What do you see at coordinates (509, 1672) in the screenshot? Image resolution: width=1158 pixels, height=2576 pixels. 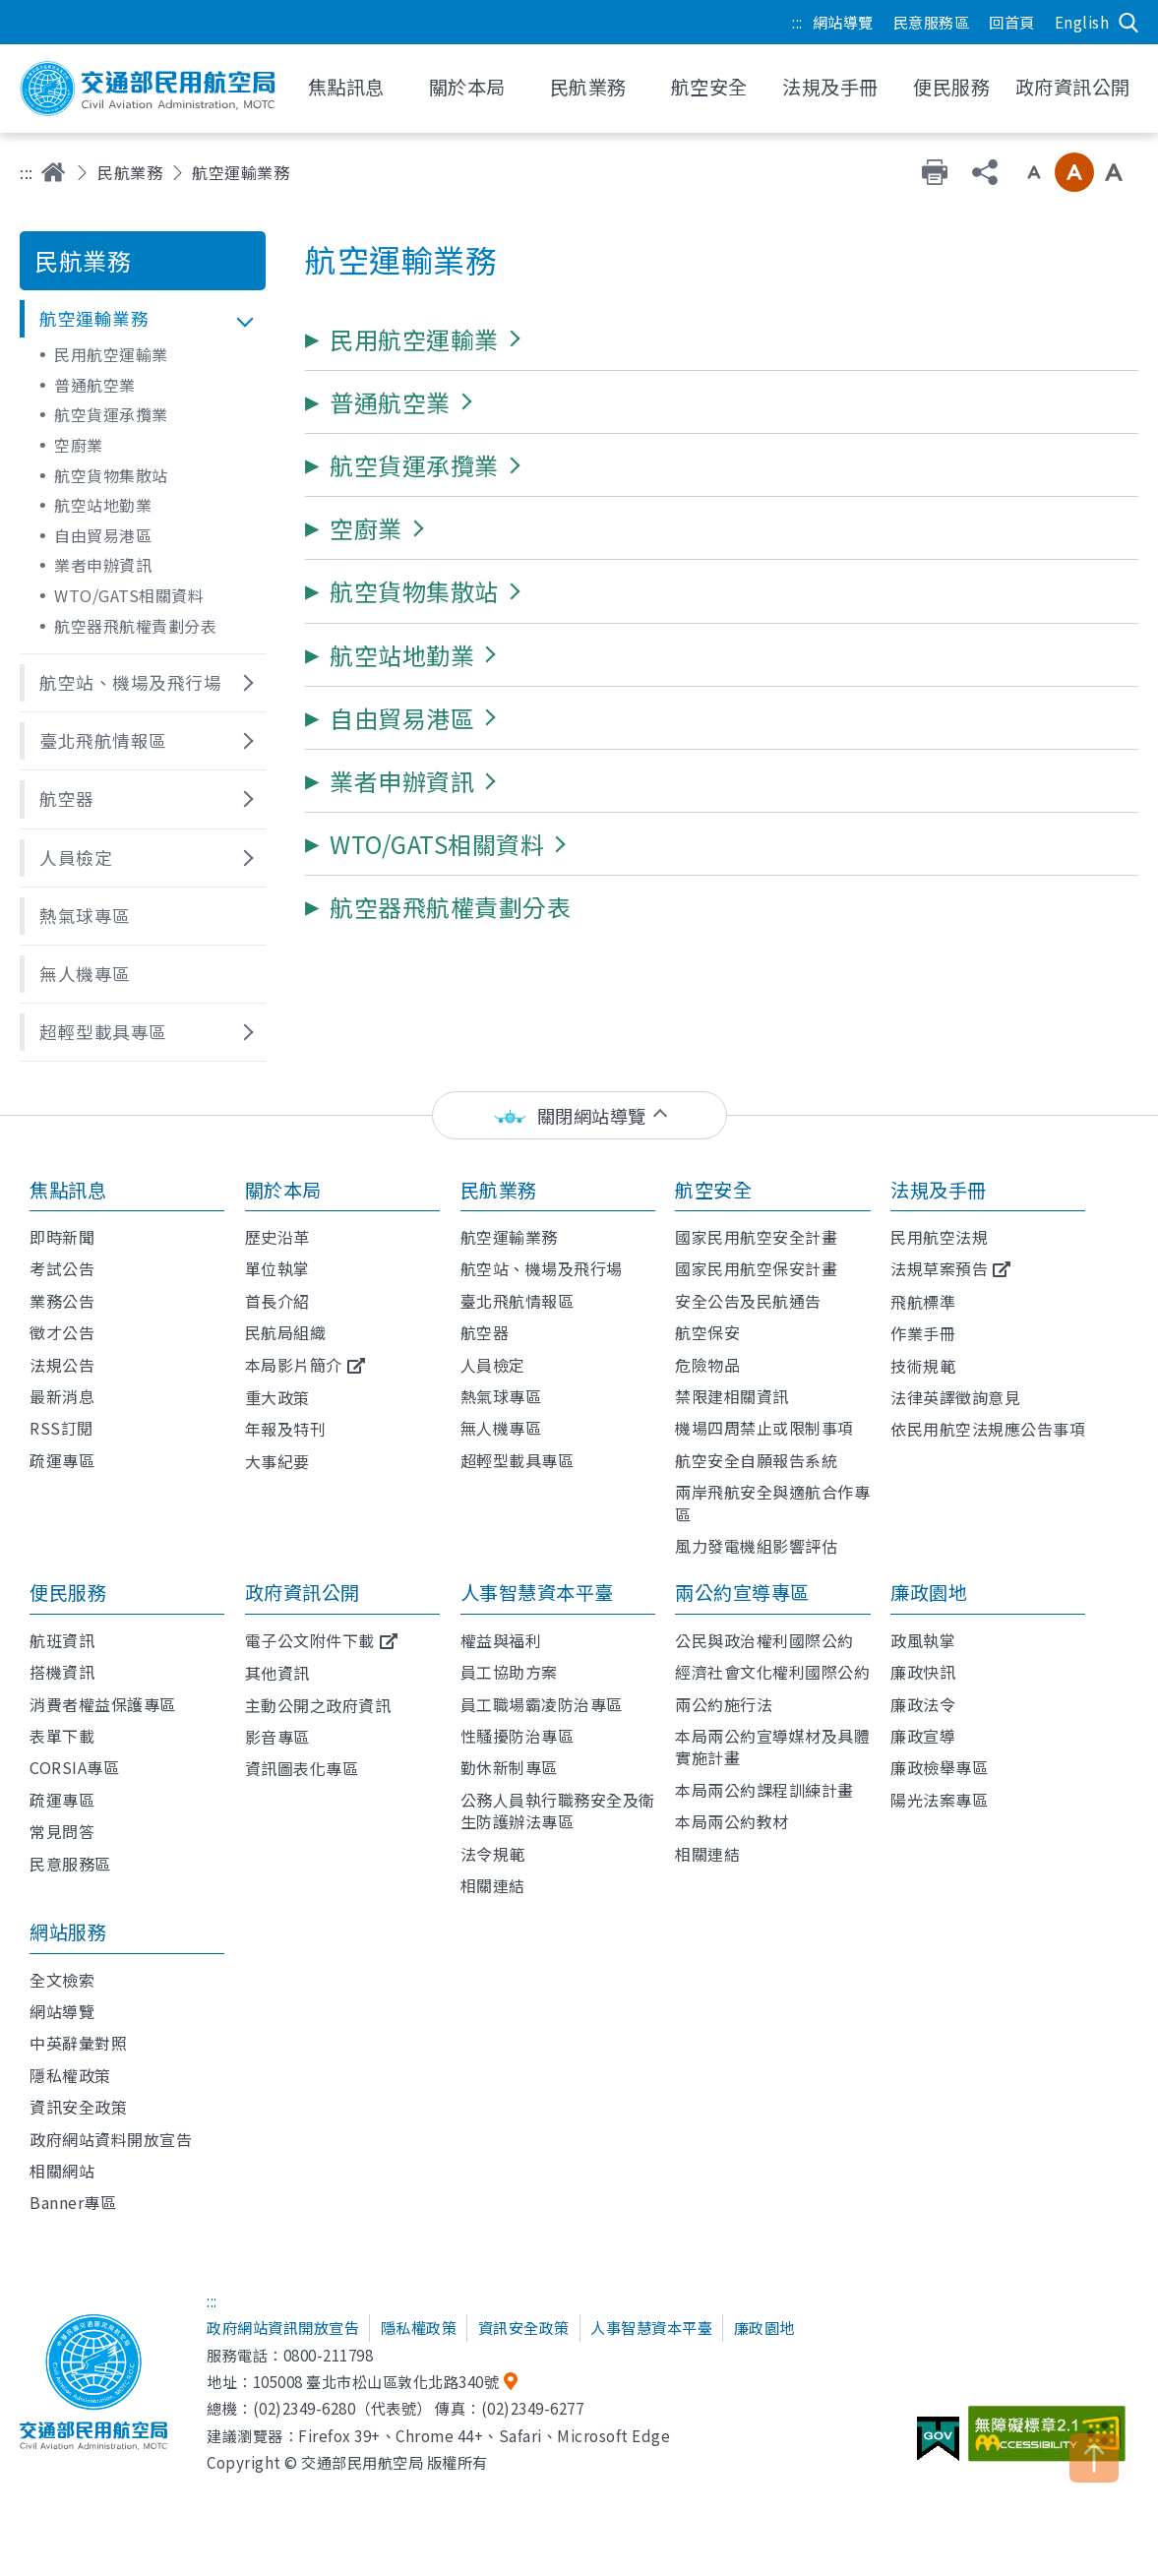 I see `員工協助方案` at bounding box center [509, 1672].